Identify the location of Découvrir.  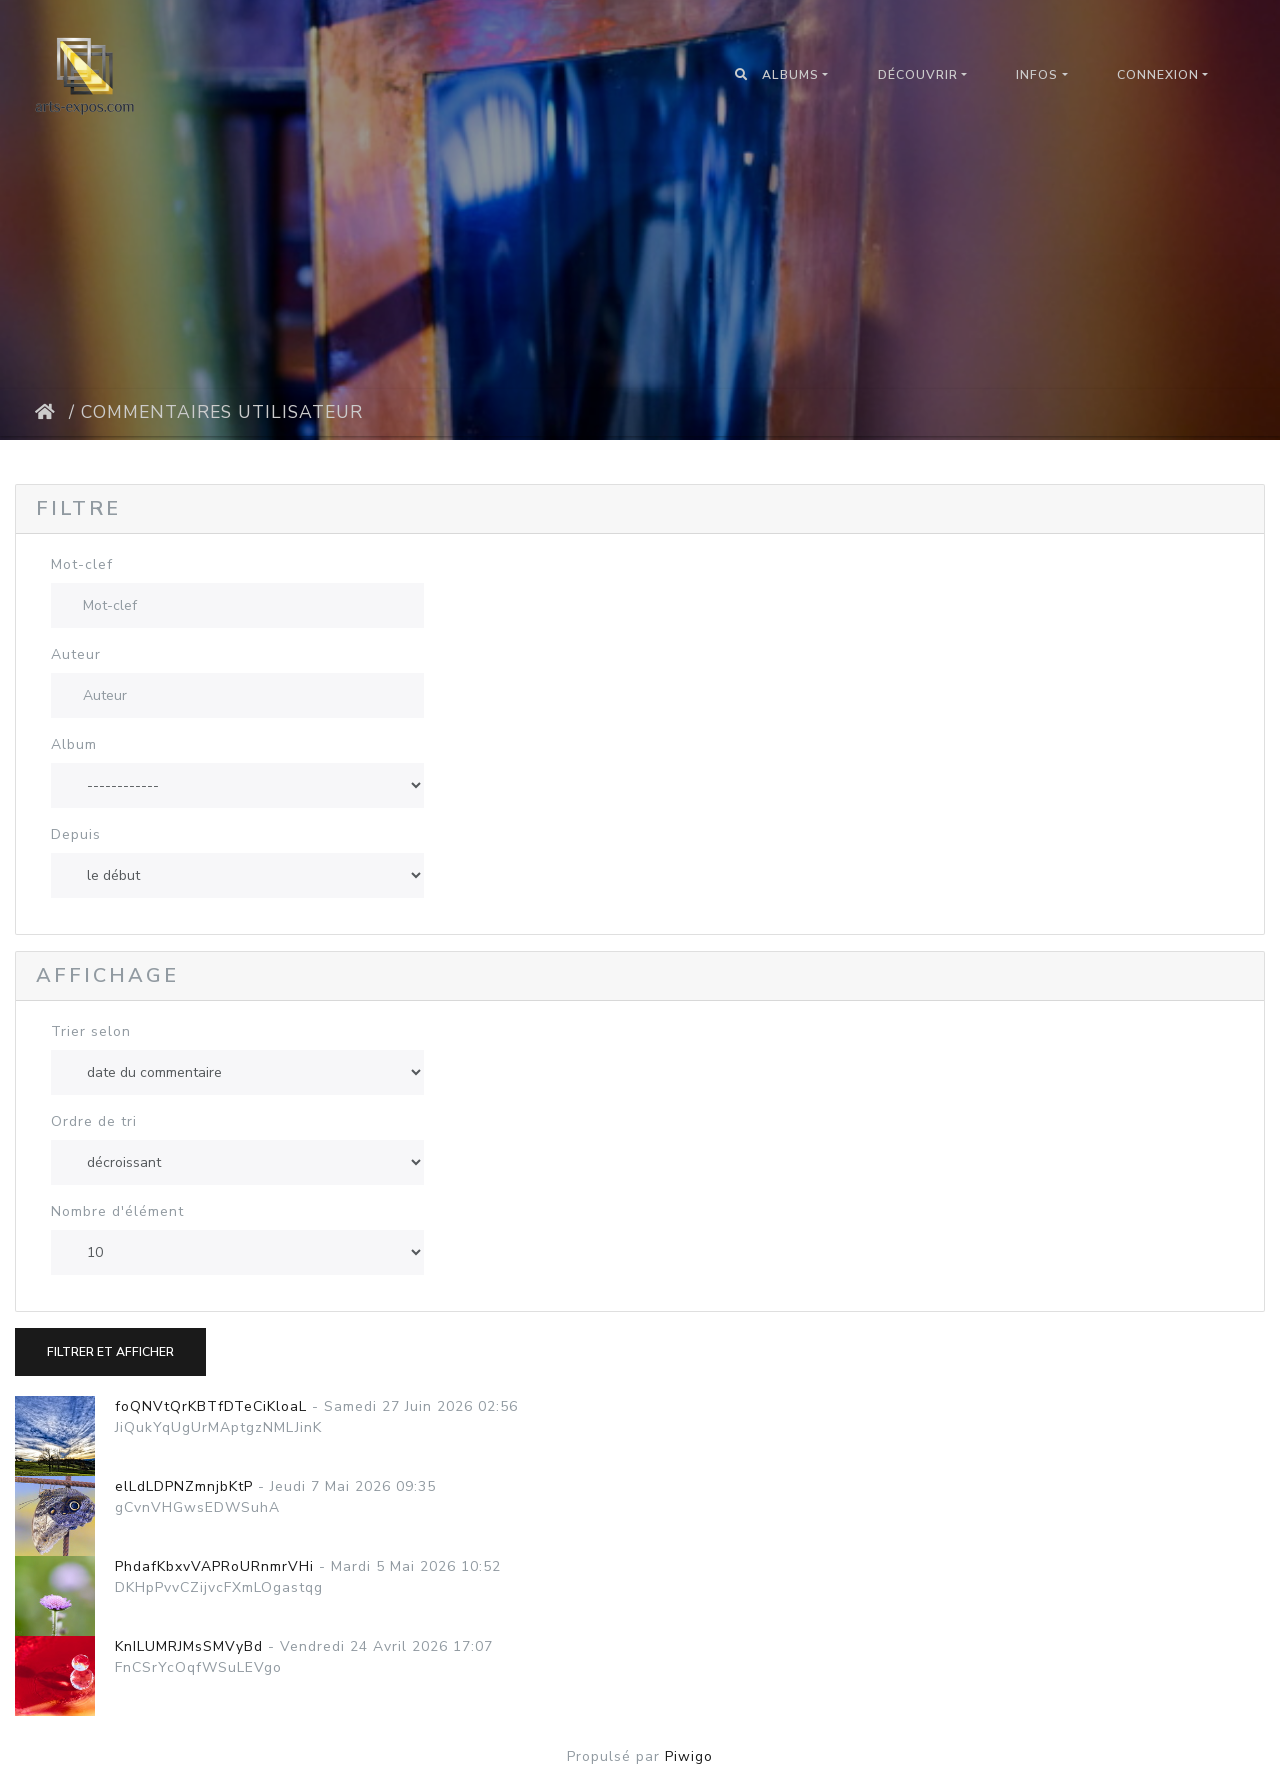
(918, 75).